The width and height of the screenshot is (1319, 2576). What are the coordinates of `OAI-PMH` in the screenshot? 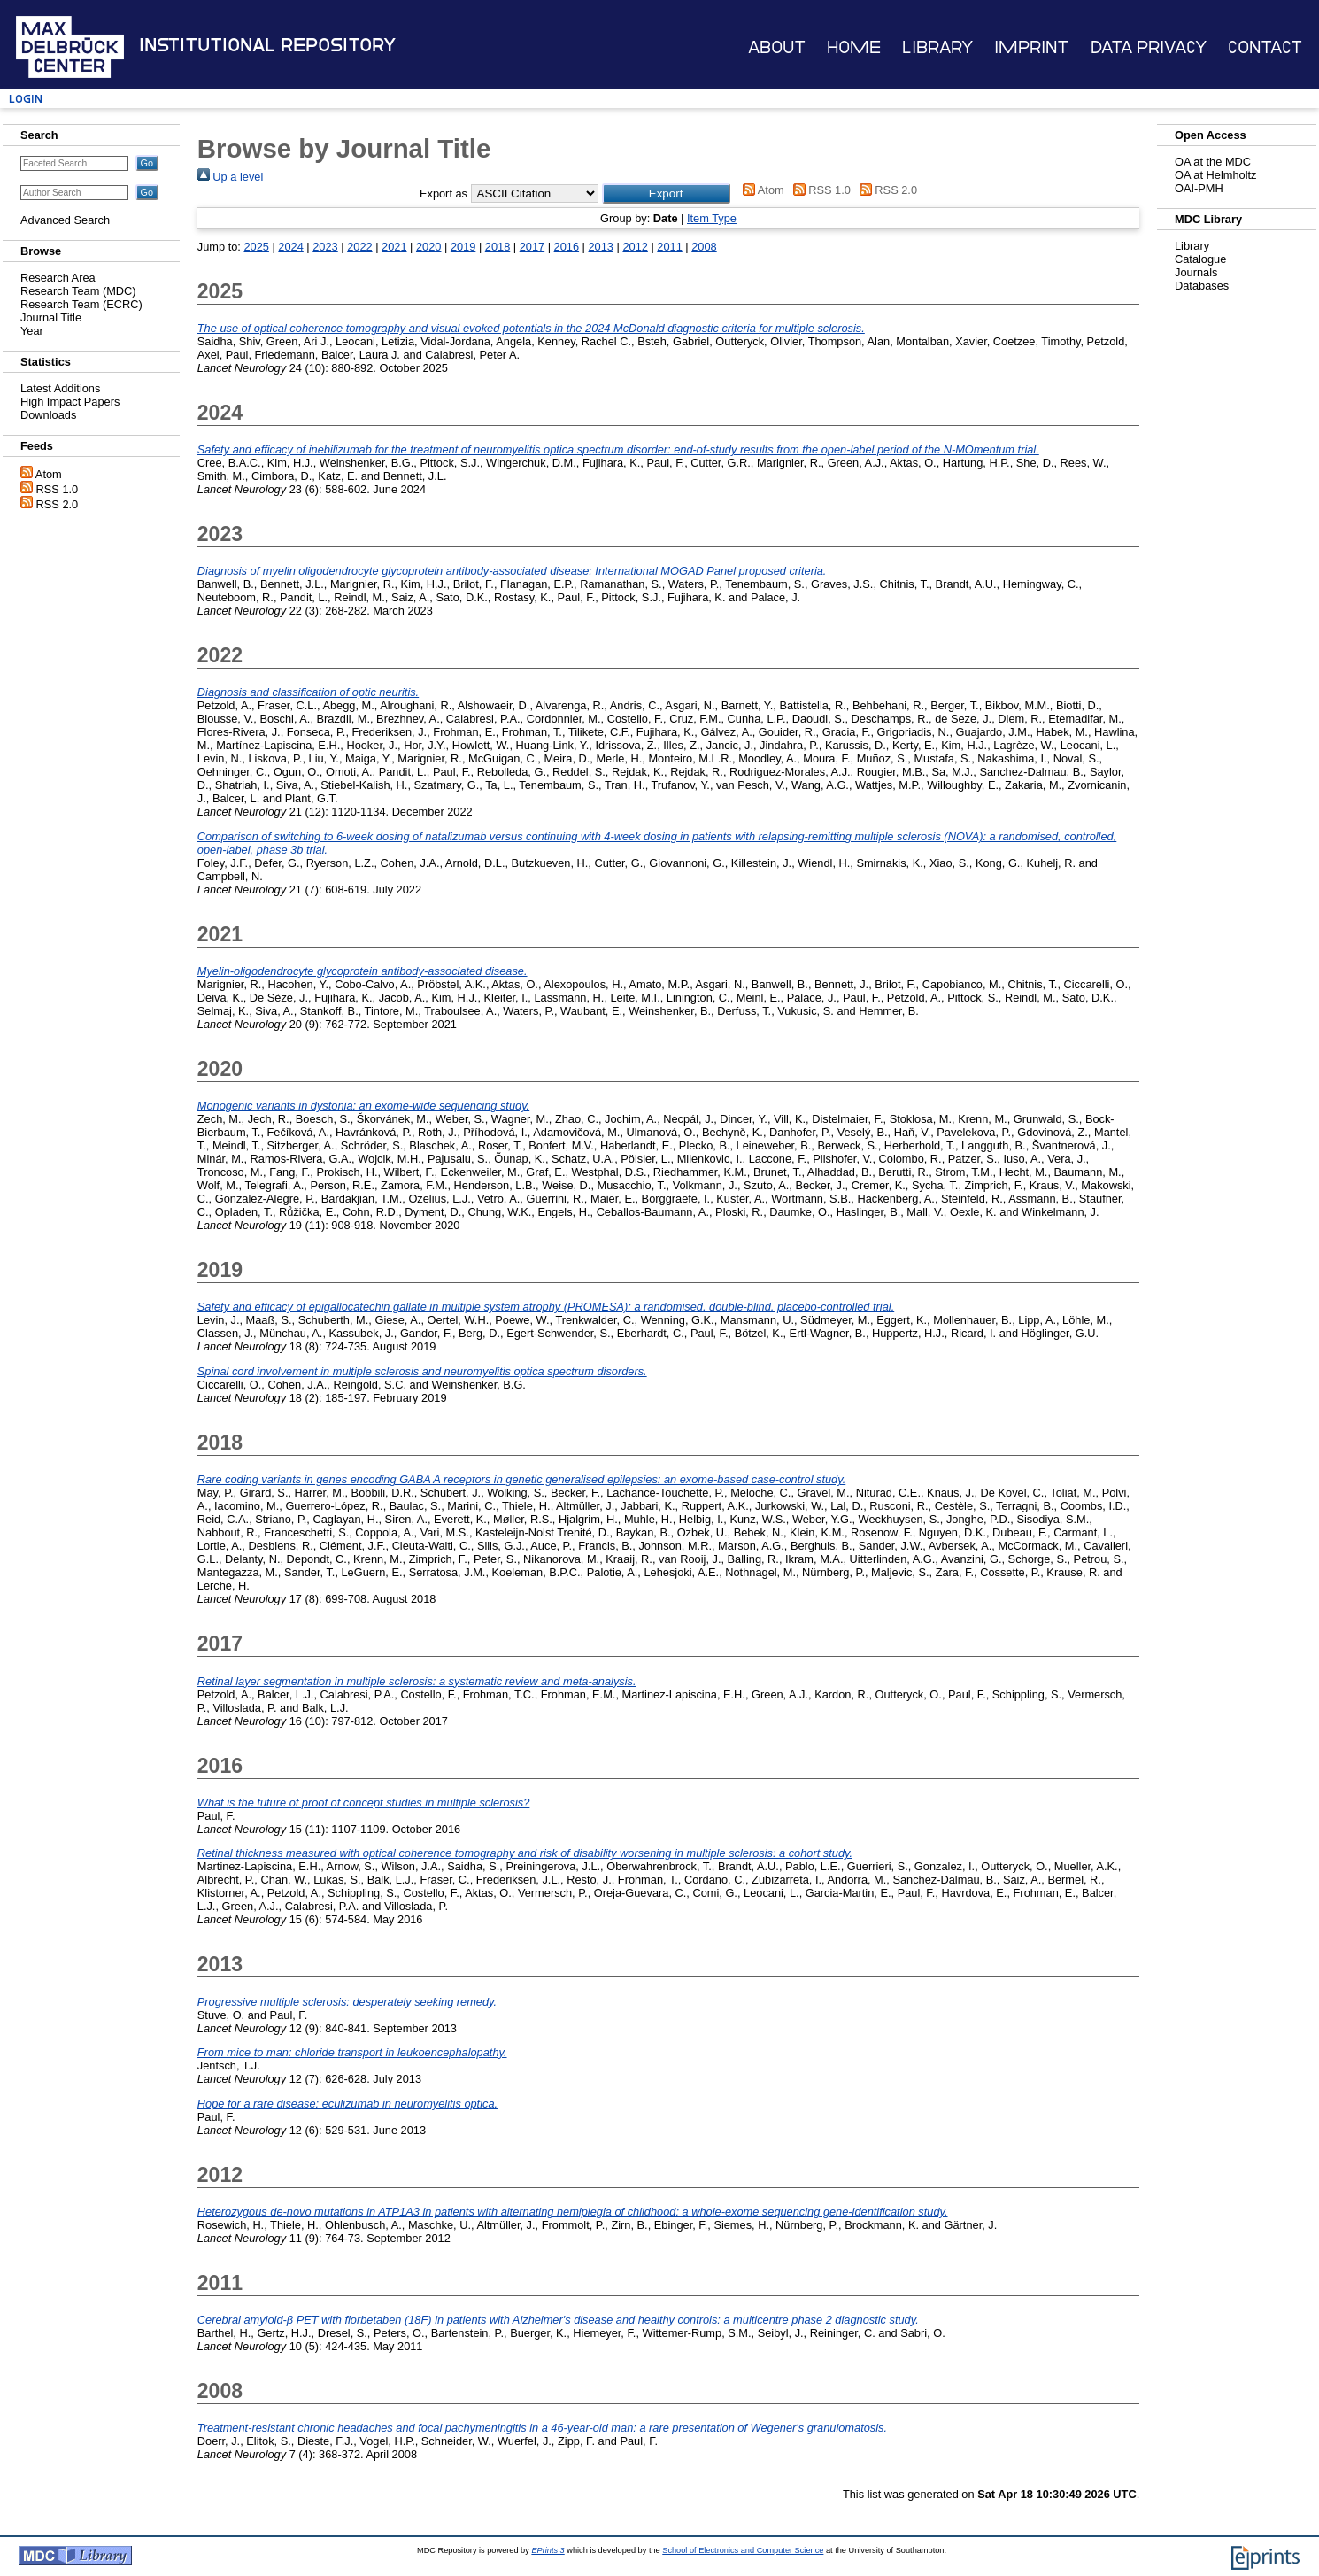 It's located at (1199, 188).